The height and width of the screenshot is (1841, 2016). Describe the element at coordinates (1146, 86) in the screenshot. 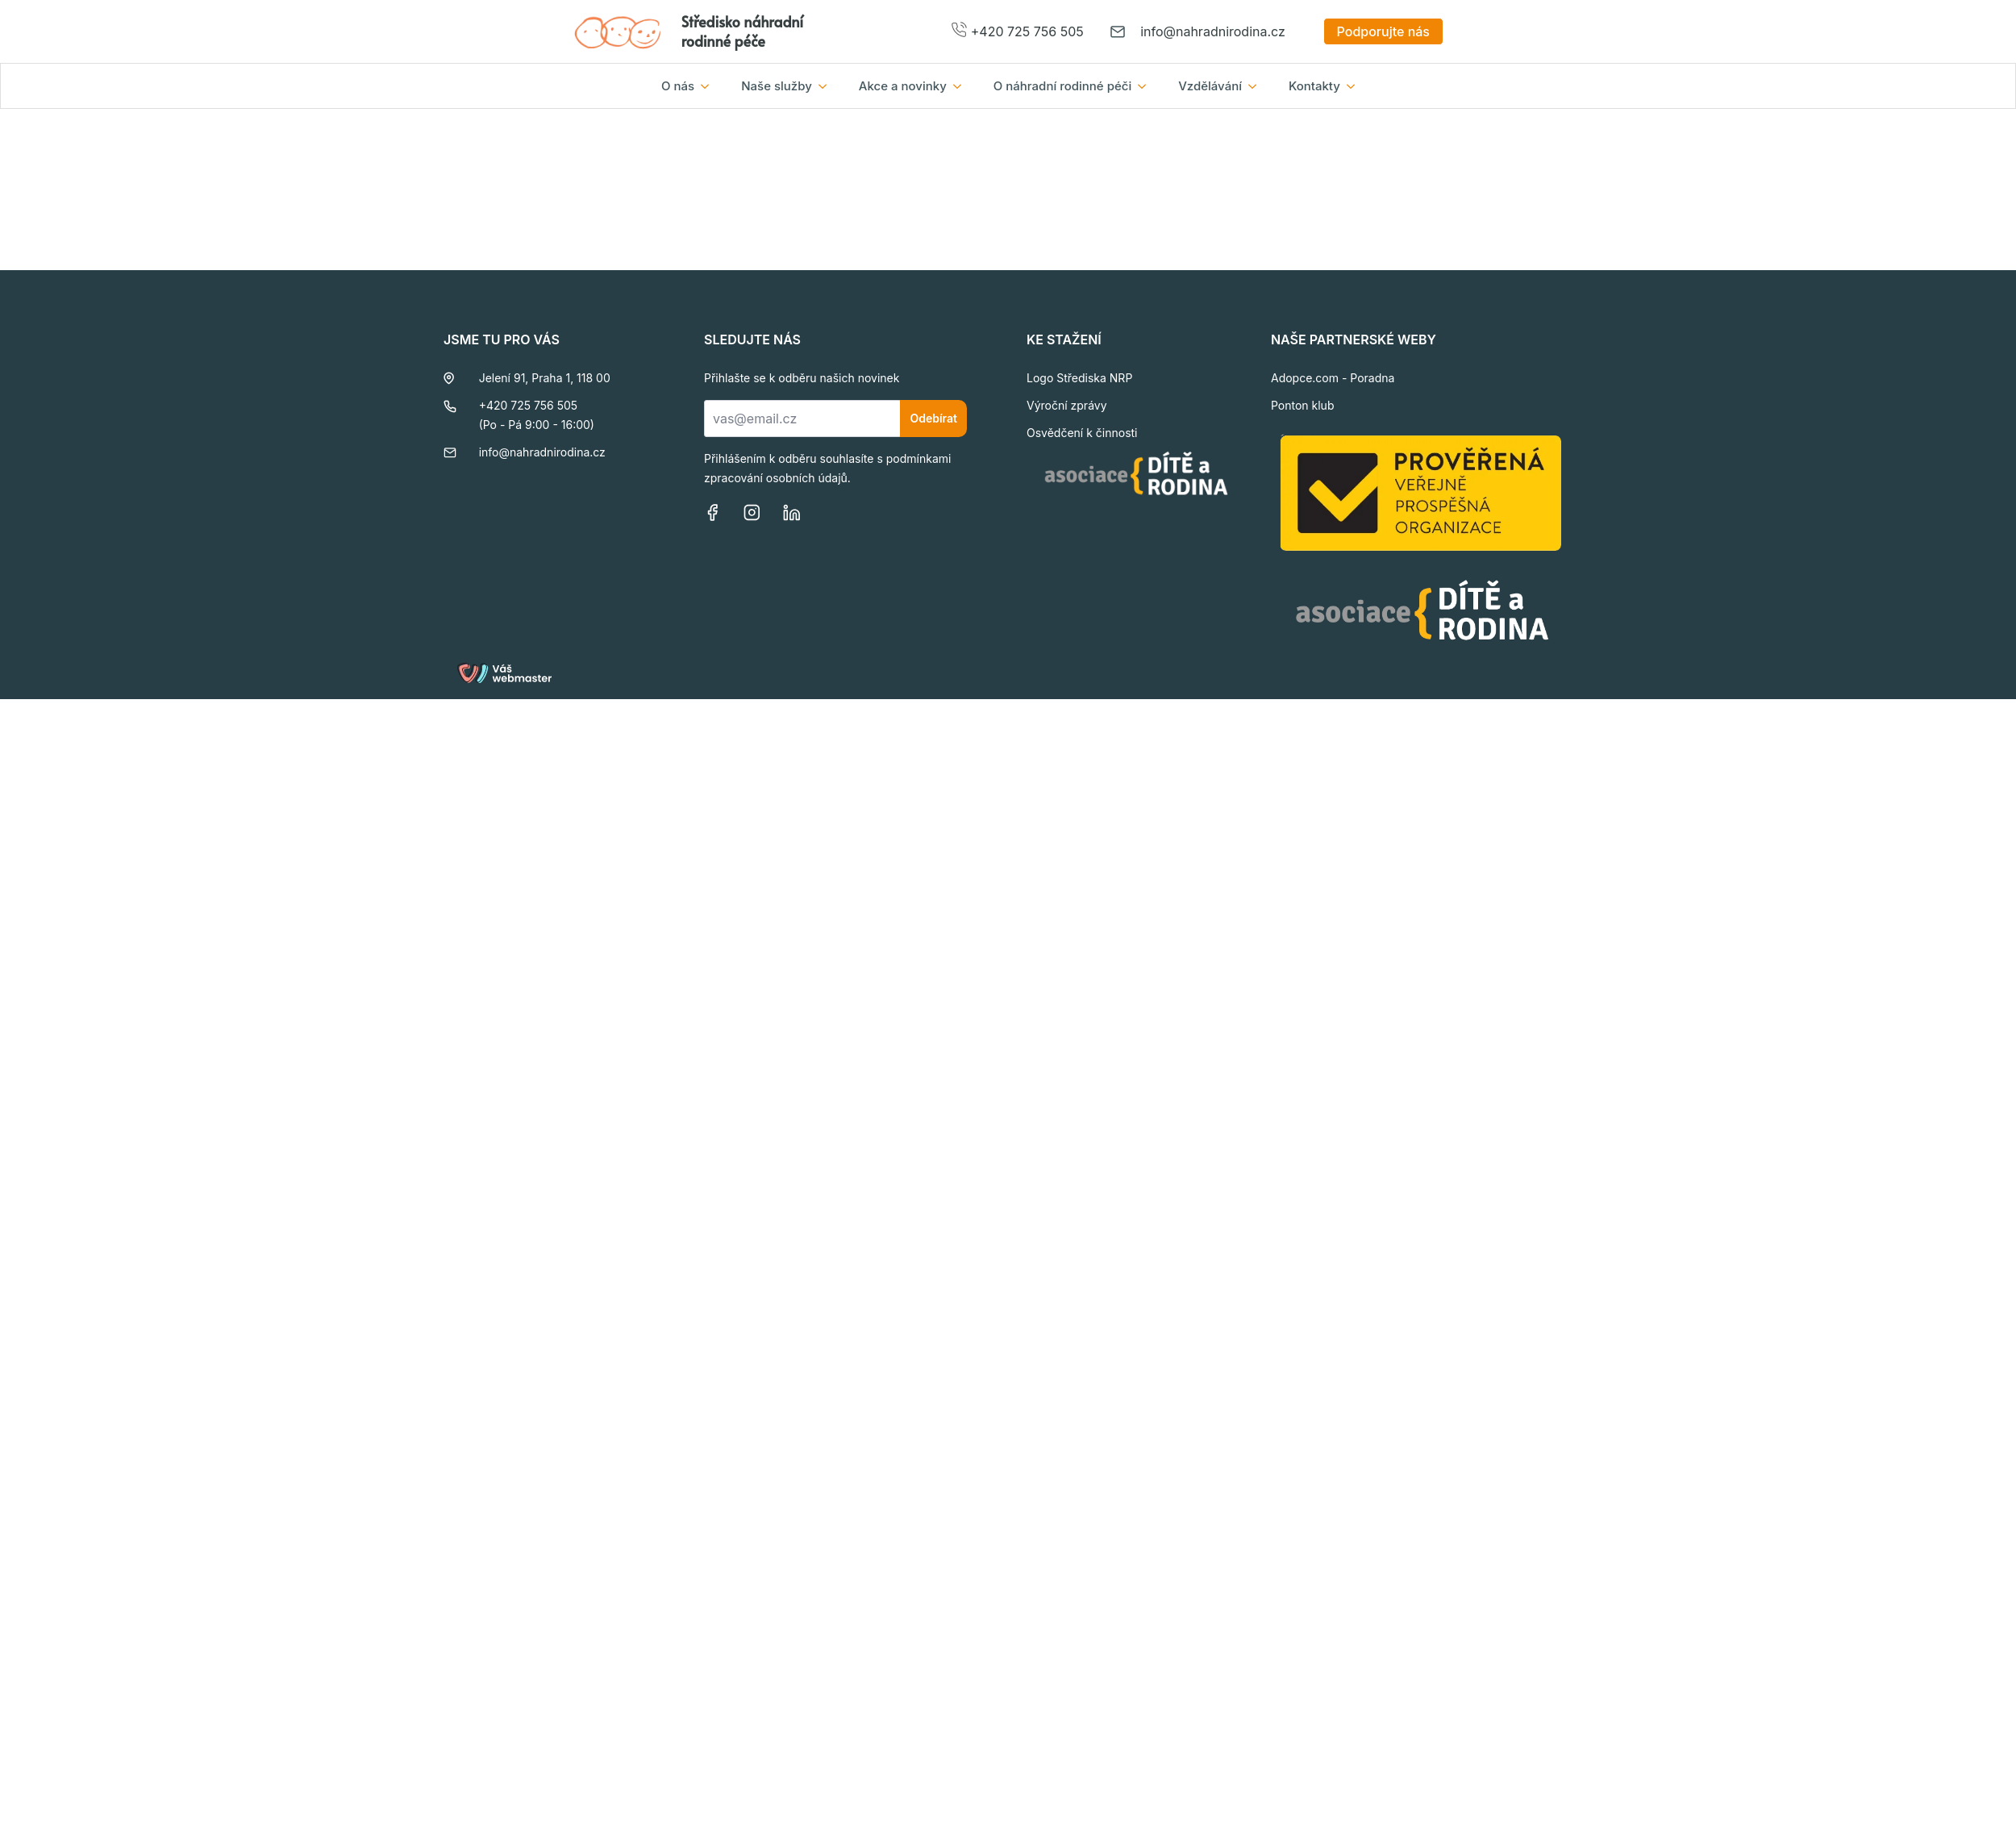

I see `[O náhradní rodinné péči Submenu]` at that location.